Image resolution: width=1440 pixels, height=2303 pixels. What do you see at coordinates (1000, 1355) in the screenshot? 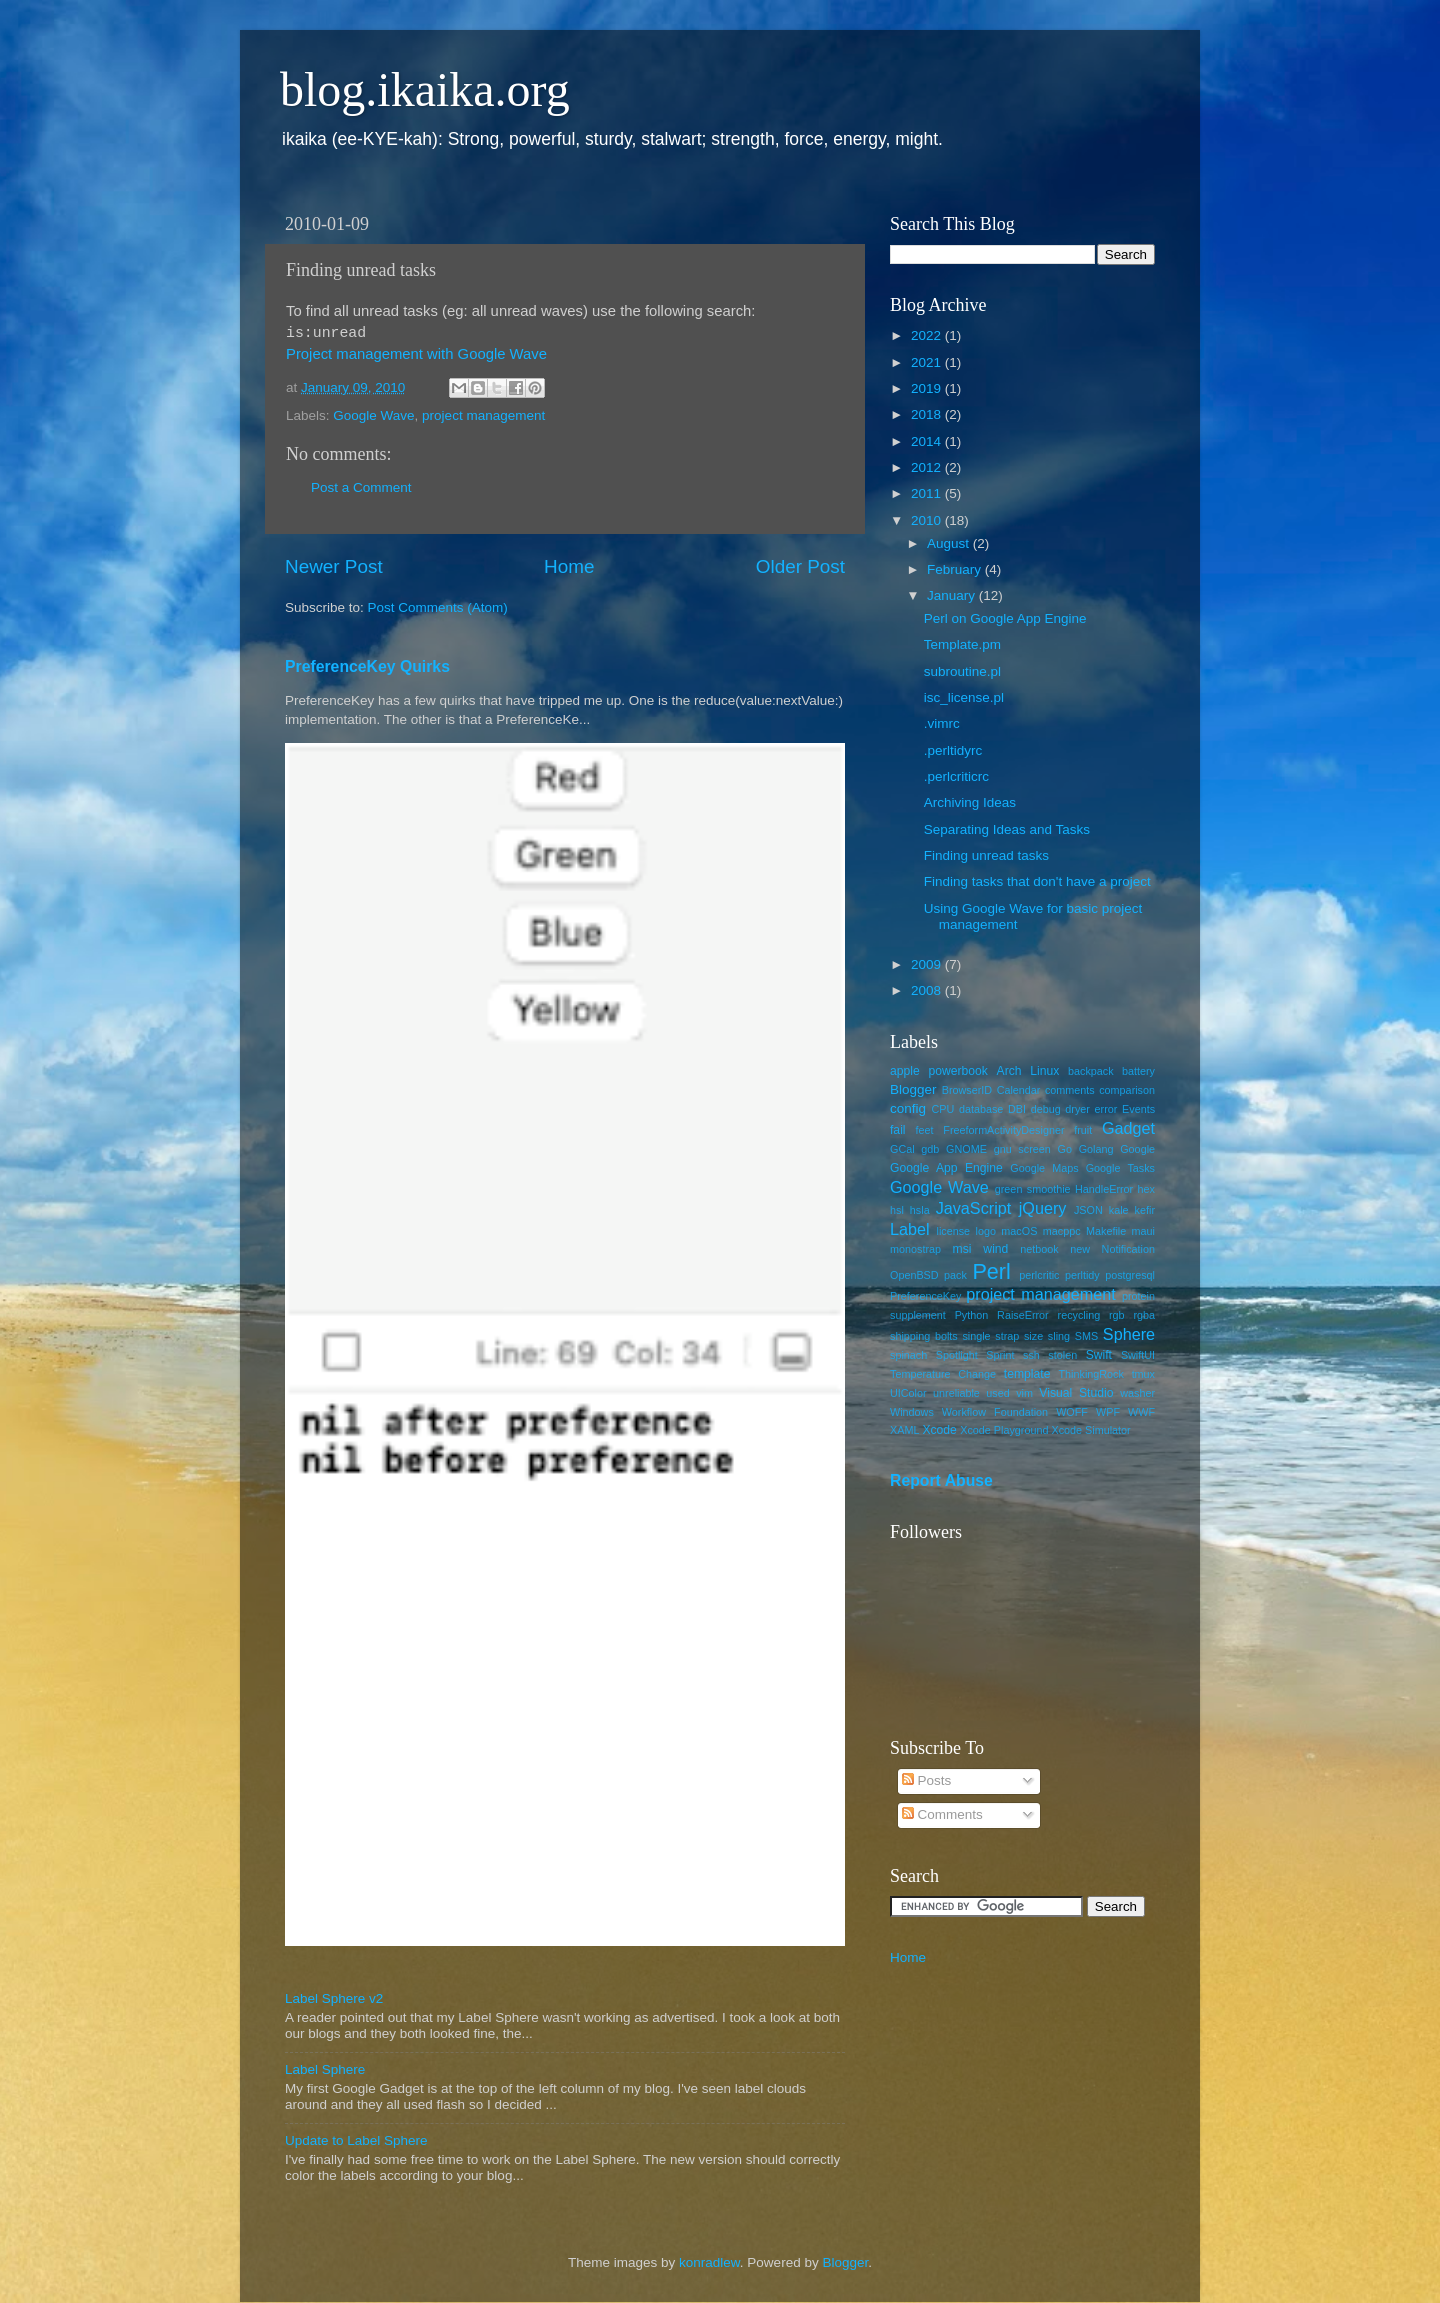
I see `Sprint` at bounding box center [1000, 1355].